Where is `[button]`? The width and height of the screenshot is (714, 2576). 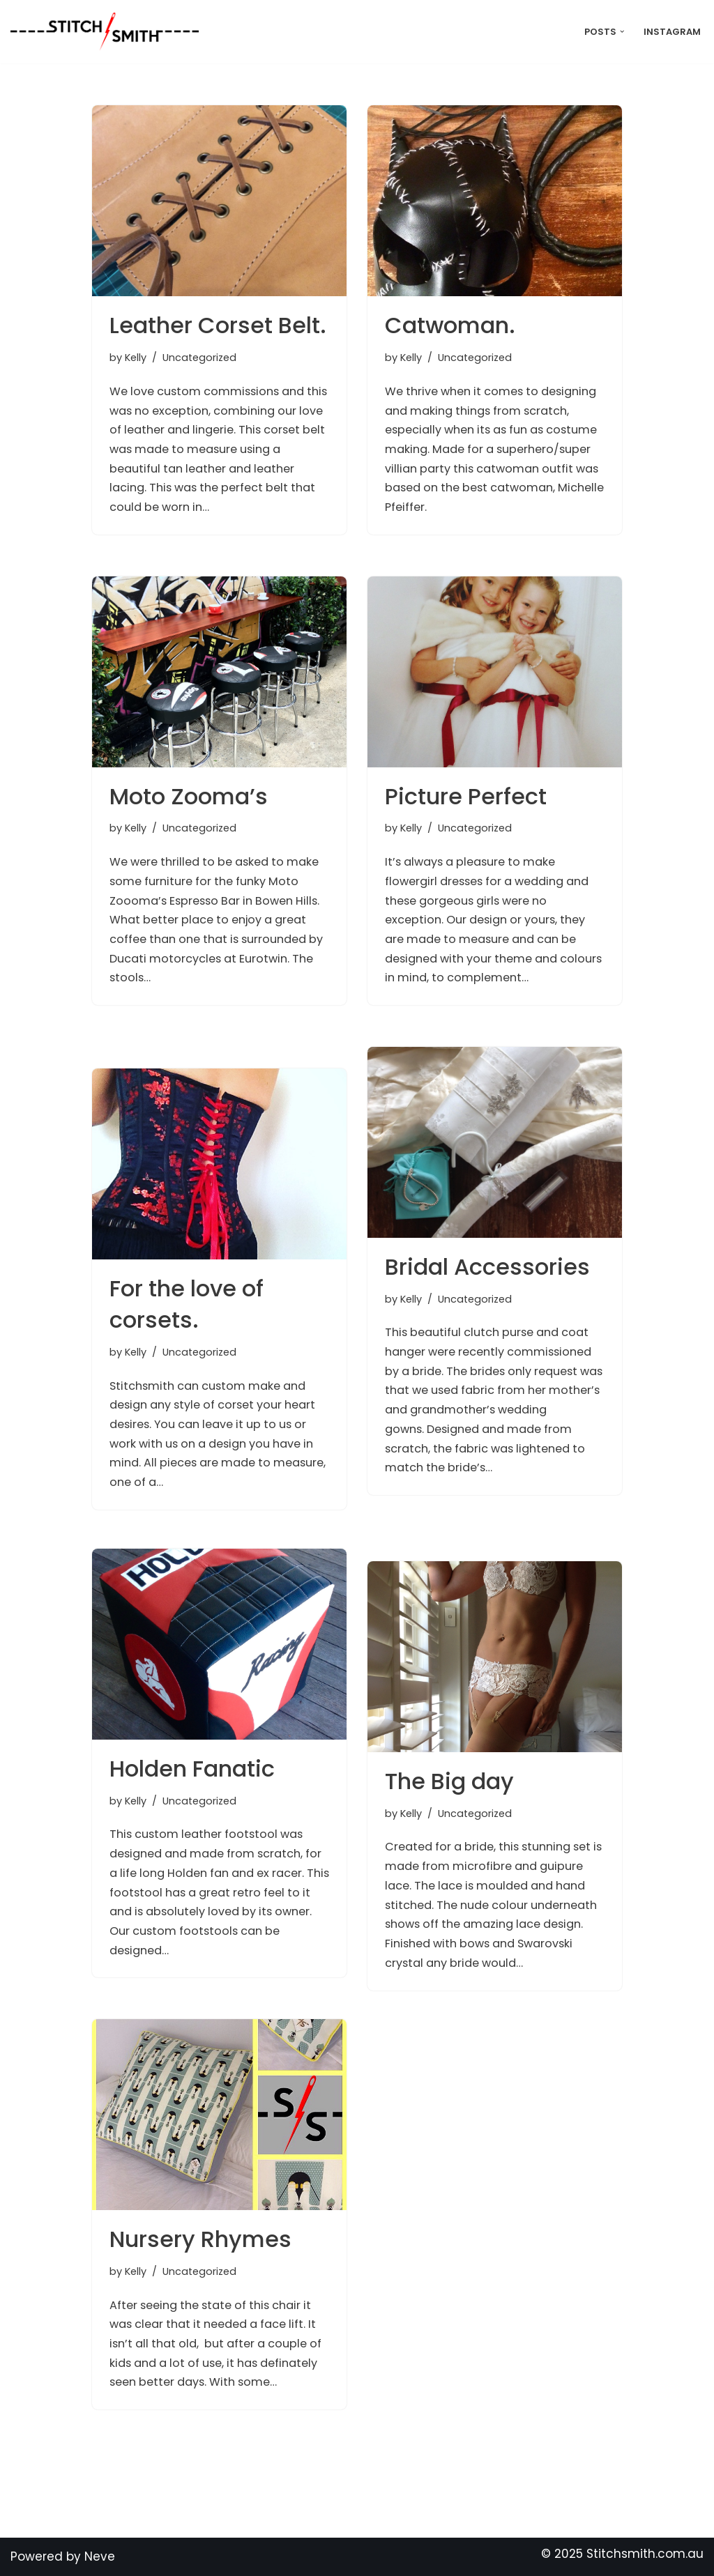
[button] is located at coordinates (620, 31).